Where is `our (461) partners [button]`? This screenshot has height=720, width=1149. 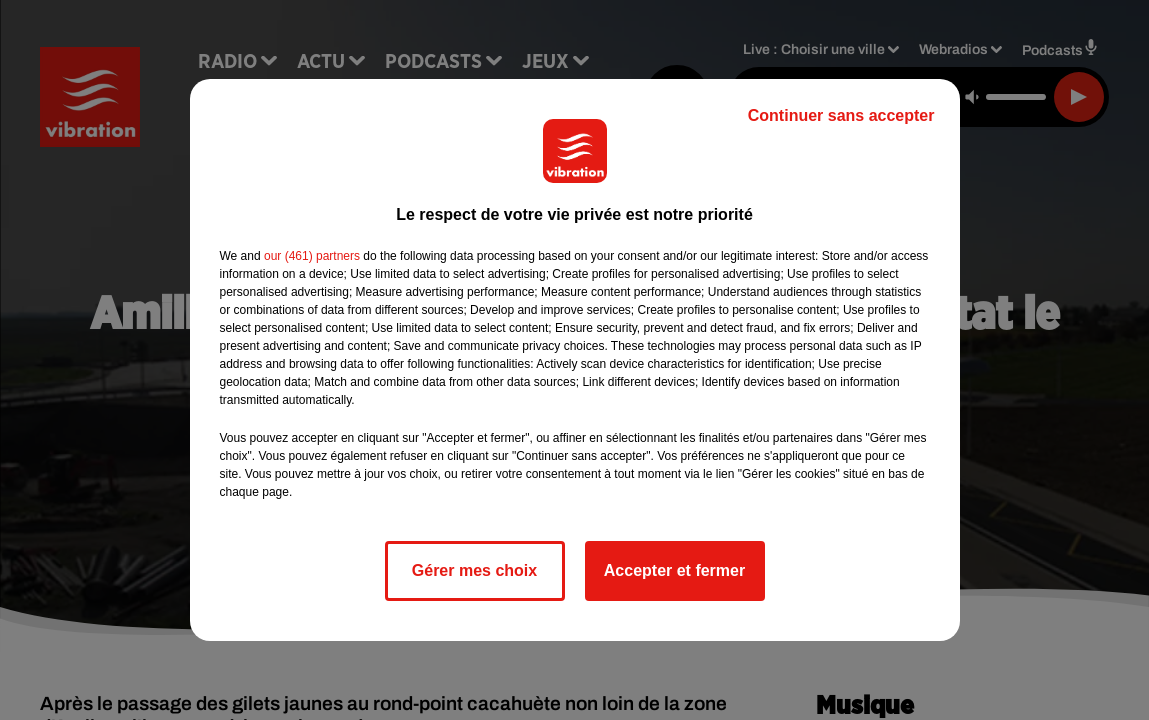 our (461) partners [button] is located at coordinates (312, 256).